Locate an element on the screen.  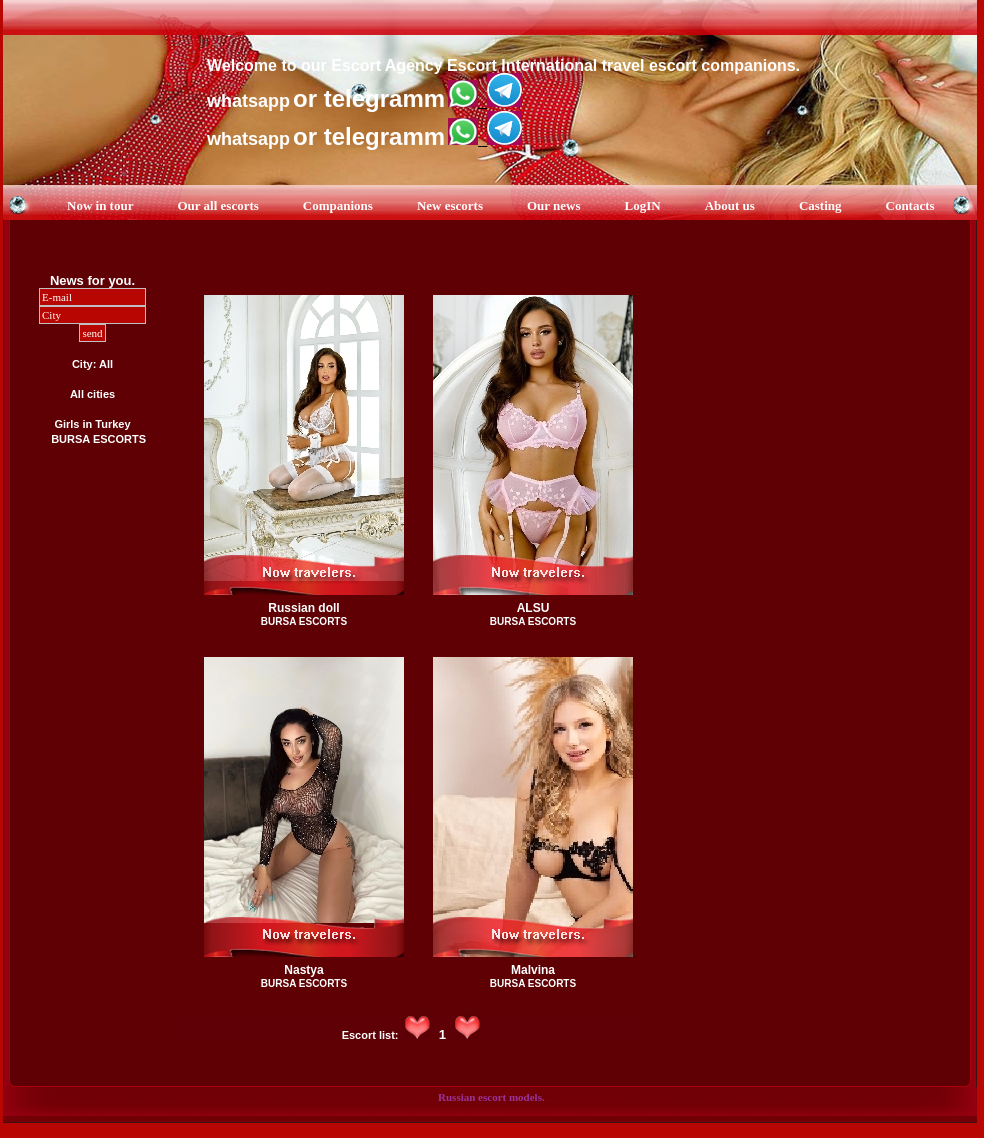
Companions is located at coordinates (338, 205).